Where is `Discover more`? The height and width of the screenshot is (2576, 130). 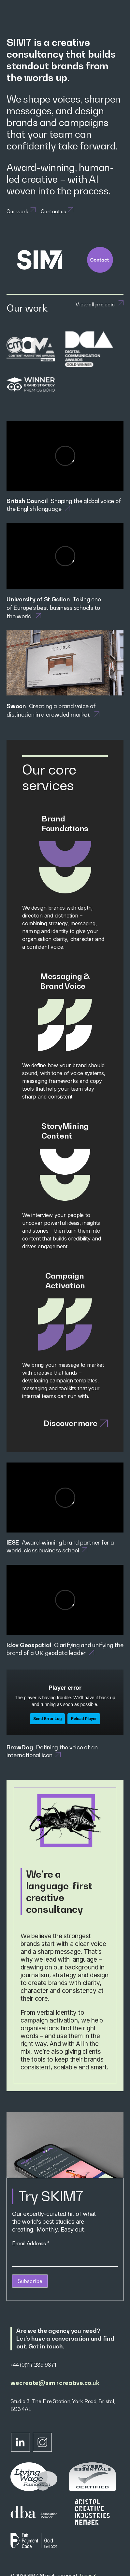 Discover more is located at coordinates (76, 1423).